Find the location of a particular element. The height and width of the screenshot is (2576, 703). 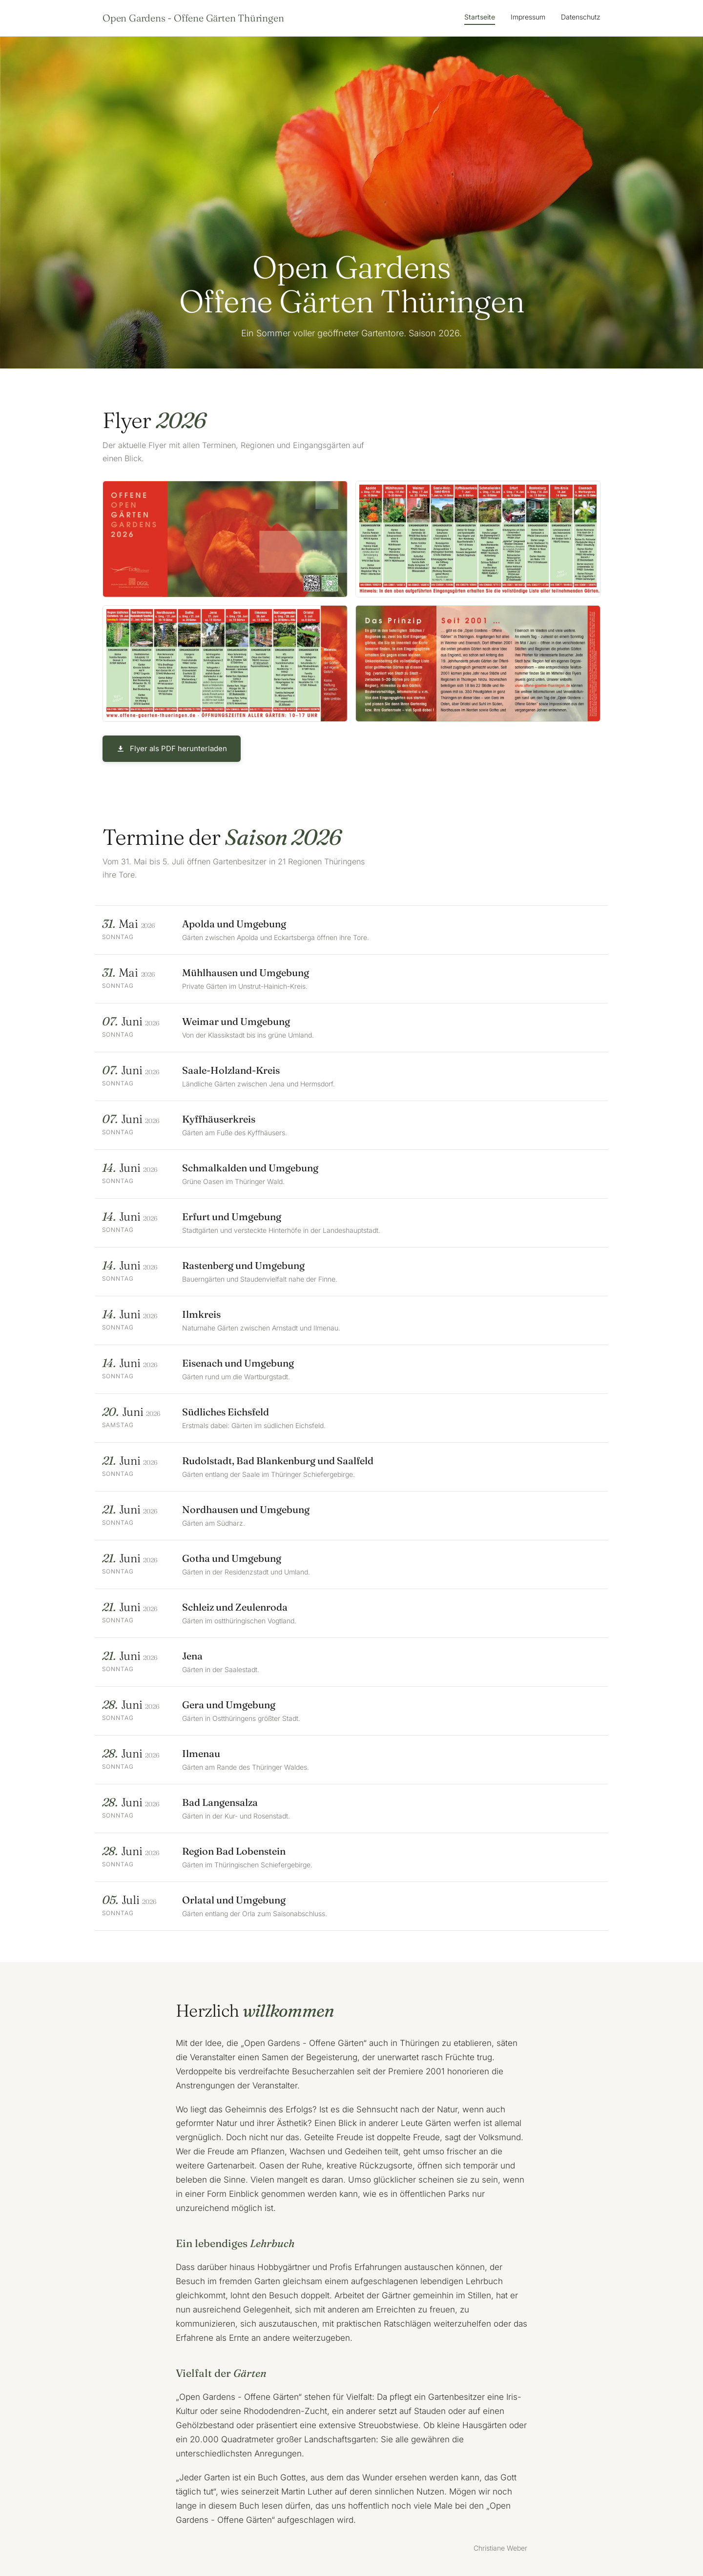

Weimar und Umgebung is located at coordinates (236, 1021).